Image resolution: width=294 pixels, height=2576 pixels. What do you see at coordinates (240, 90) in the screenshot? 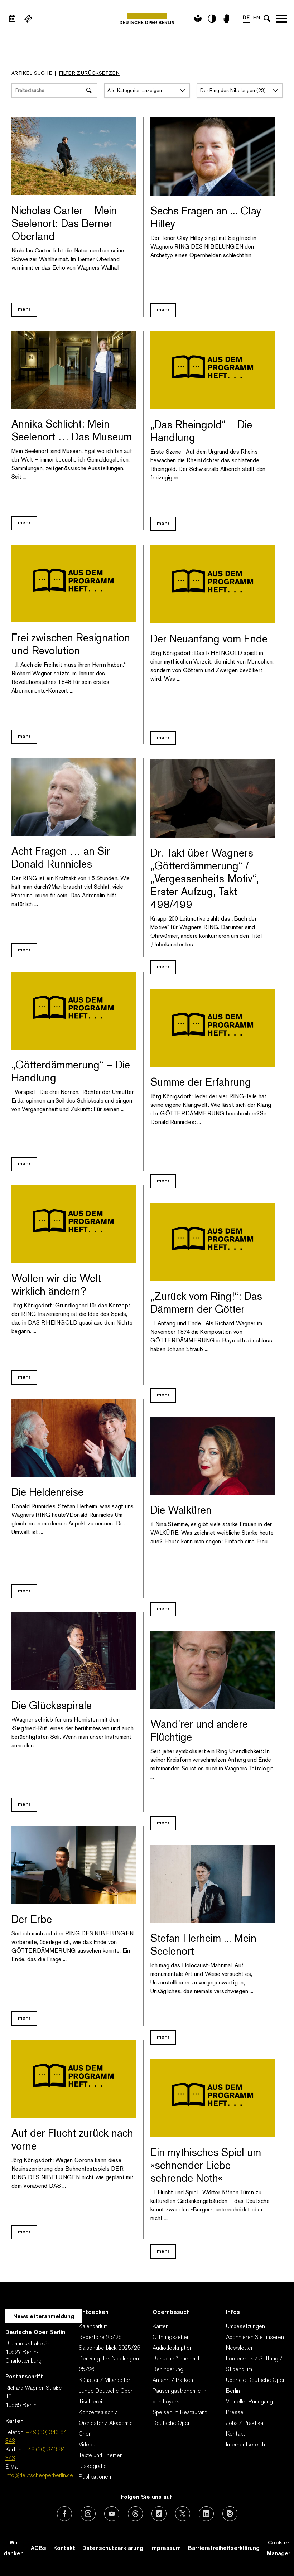
I see `[alle Stichworte/Tags anzeigen]` at bounding box center [240, 90].